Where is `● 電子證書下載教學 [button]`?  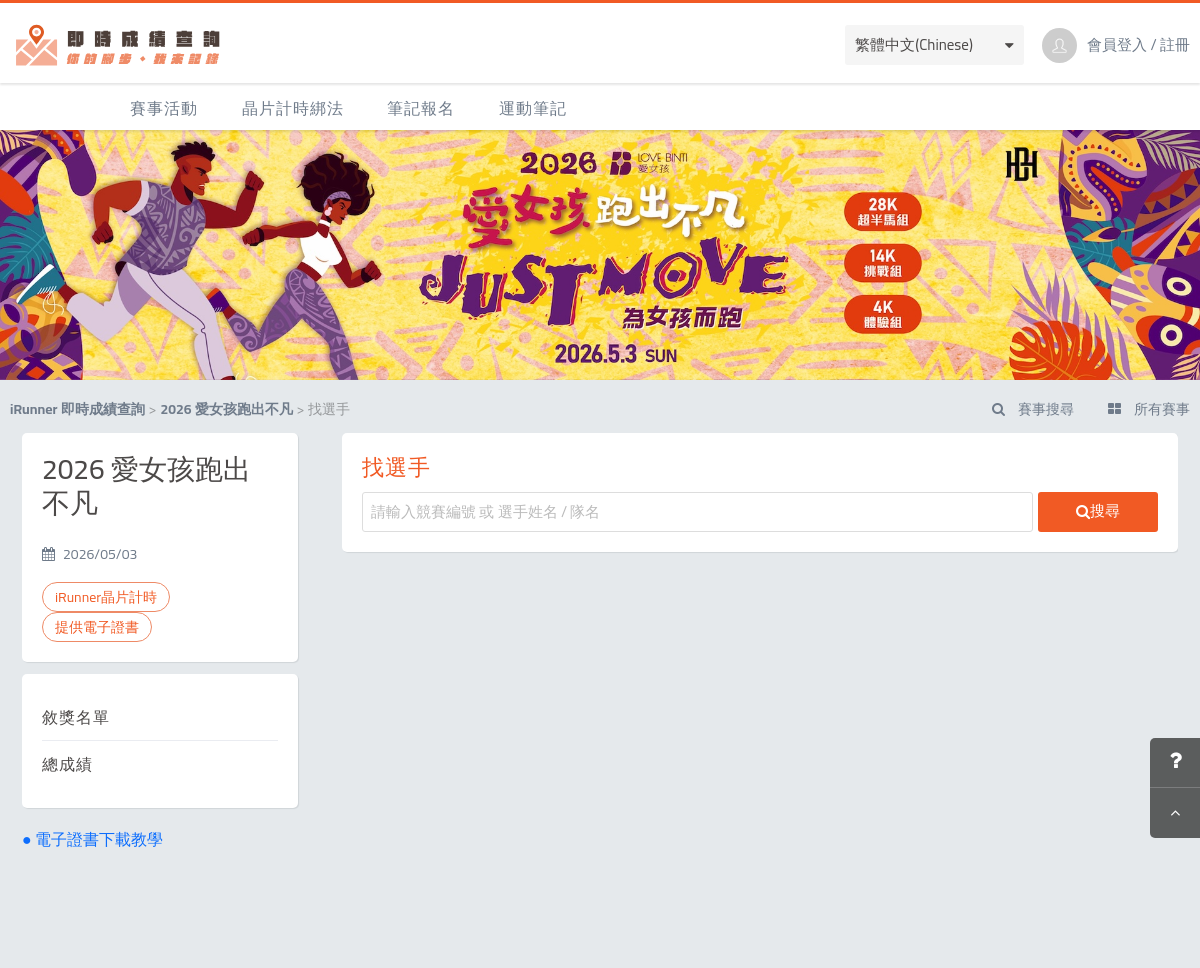 ● 電子證書下載教學 [button] is located at coordinates (92, 839).